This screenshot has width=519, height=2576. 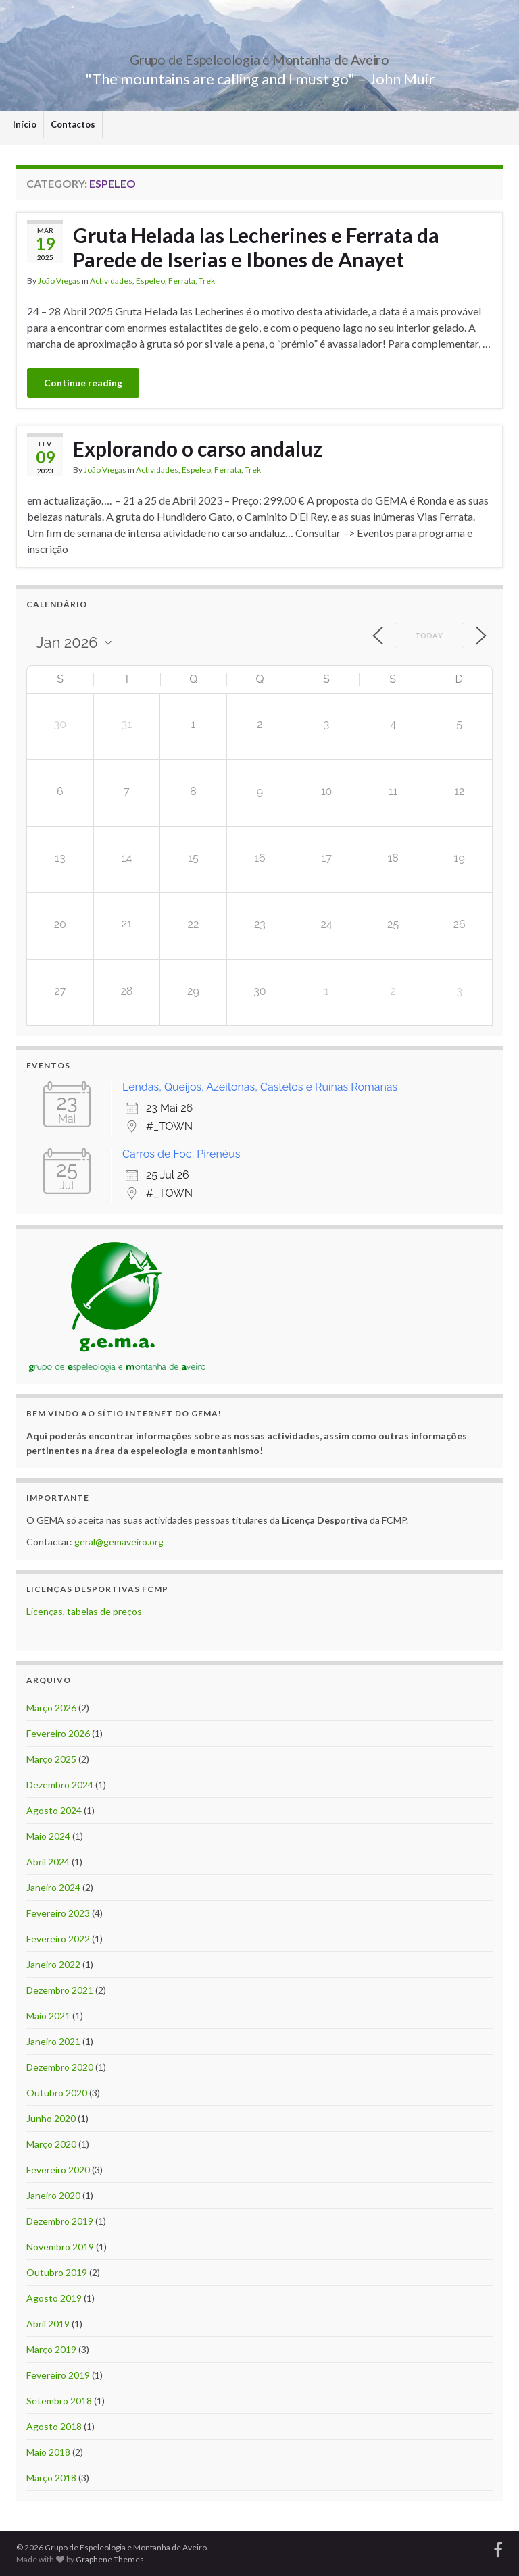 What do you see at coordinates (48, 2452) in the screenshot?
I see `Maio 2018` at bounding box center [48, 2452].